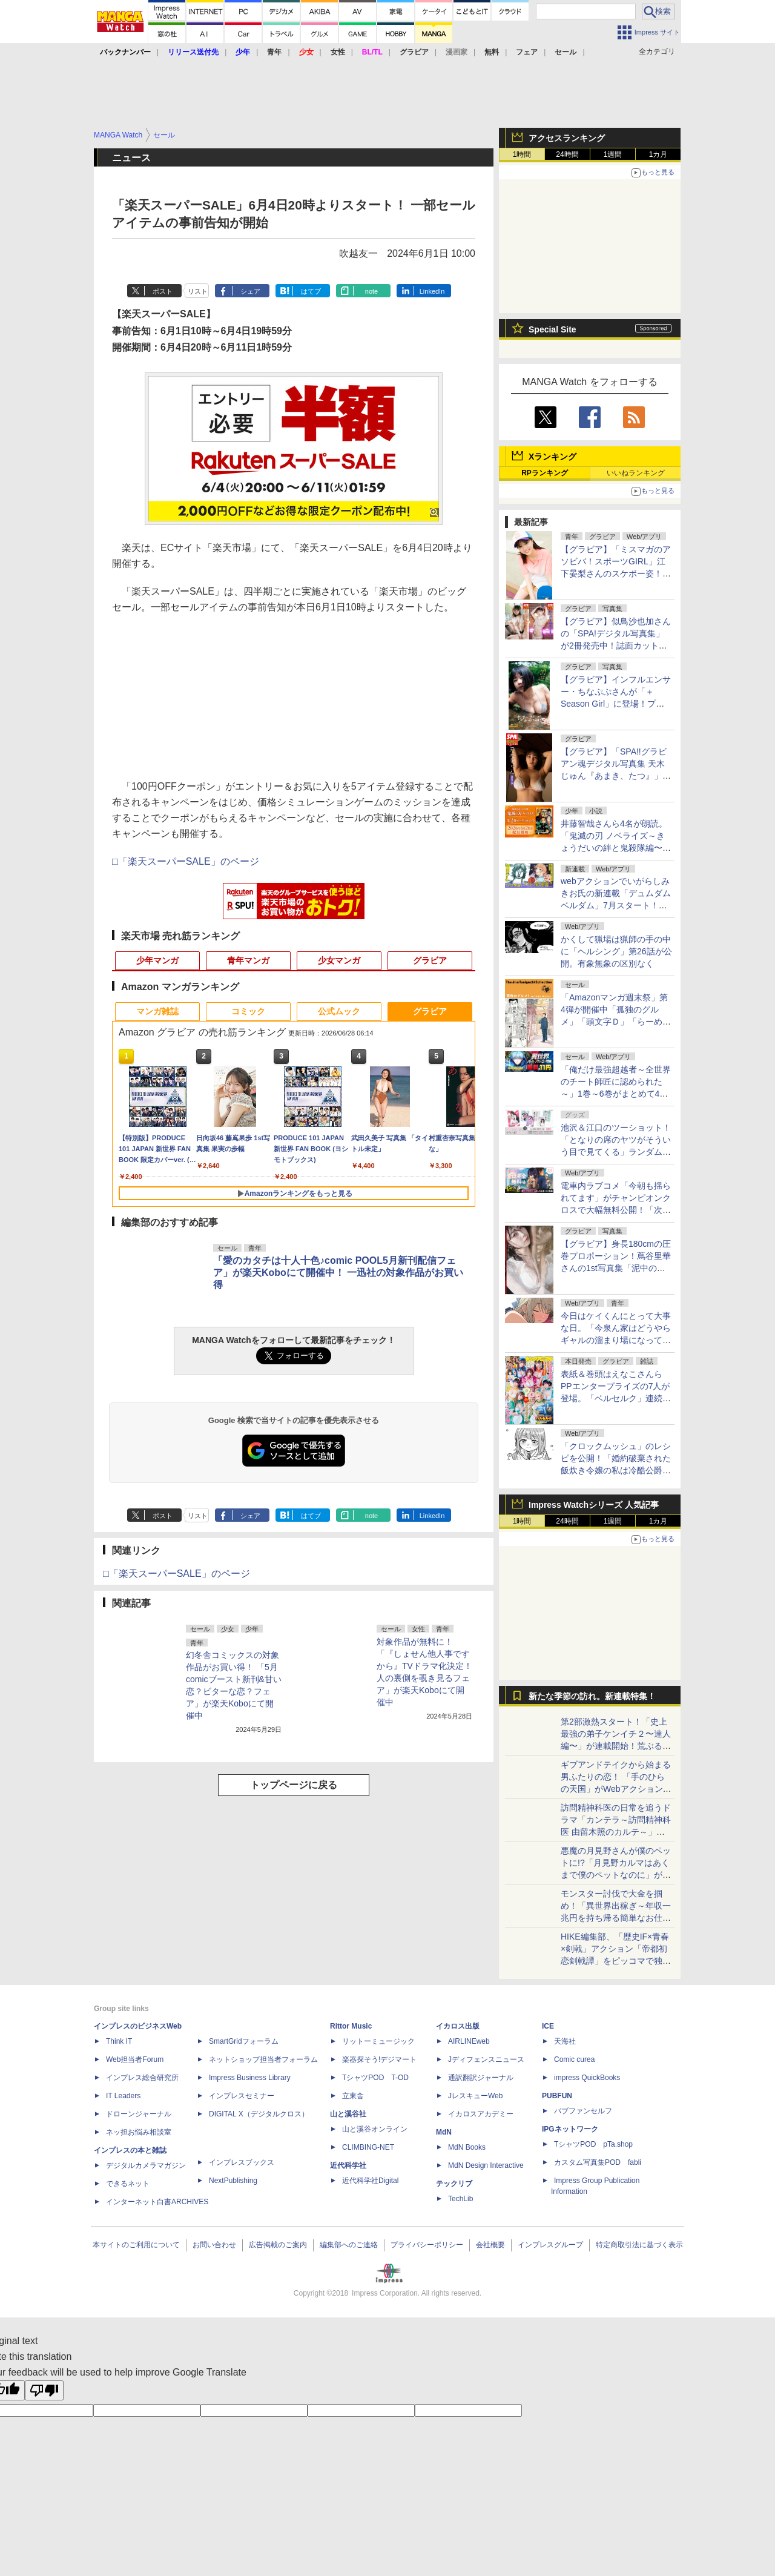 This screenshot has width=775, height=2576. Describe the element at coordinates (123, 2096) in the screenshot. I see `IT Leaders` at that location.